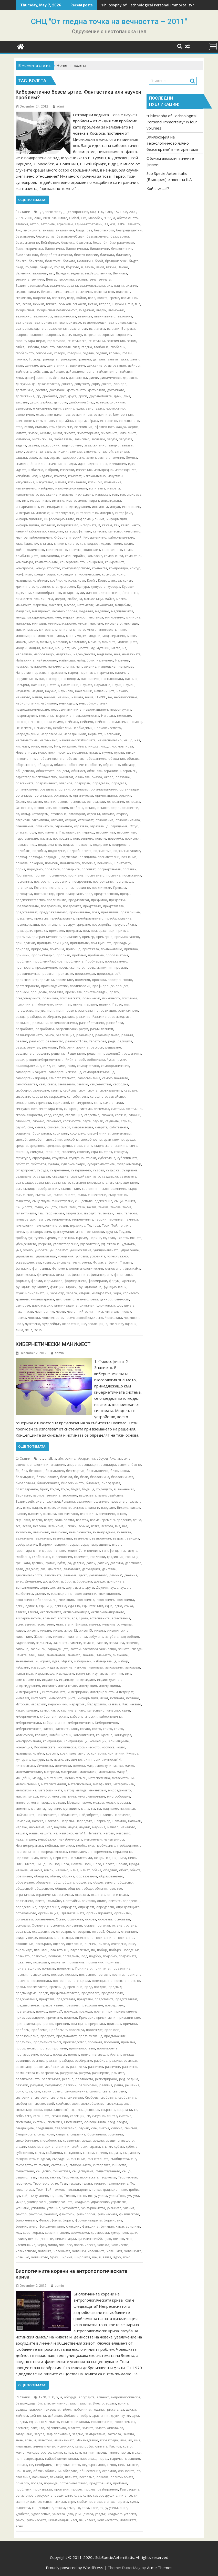  What do you see at coordinates (38, 2208) in the screenshot?
I see `усилията` at bounding box center [38, 2208].